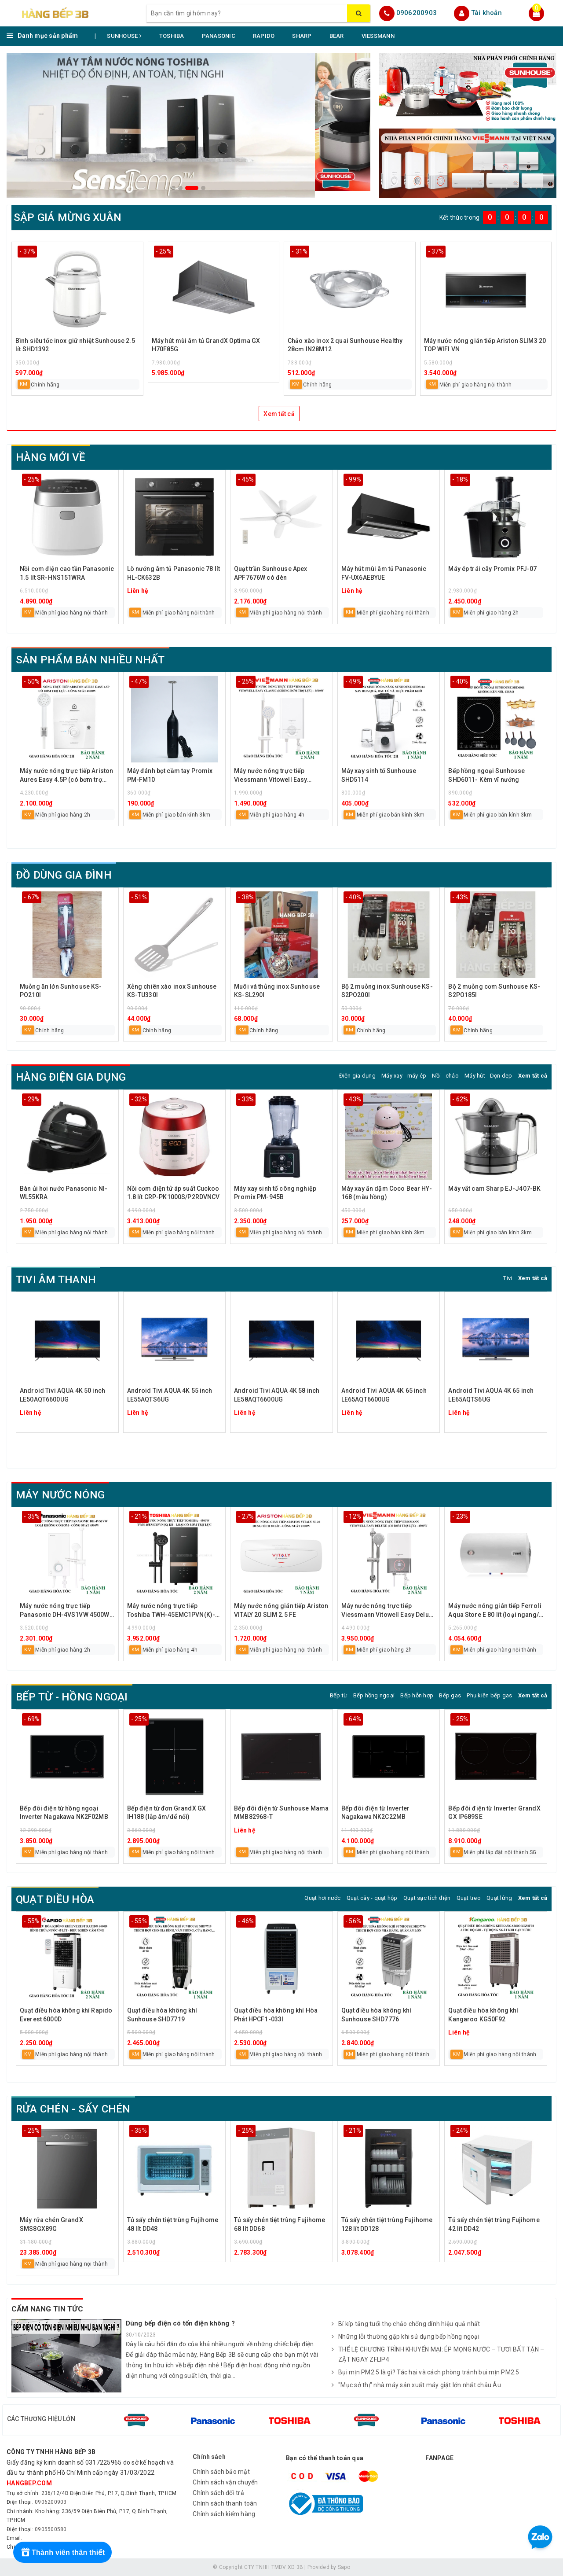  Describe the element at coordinates (51, 2224) in the screenshot. I see `Máy rửa chén GrandX SMS8GX89G` at that location.